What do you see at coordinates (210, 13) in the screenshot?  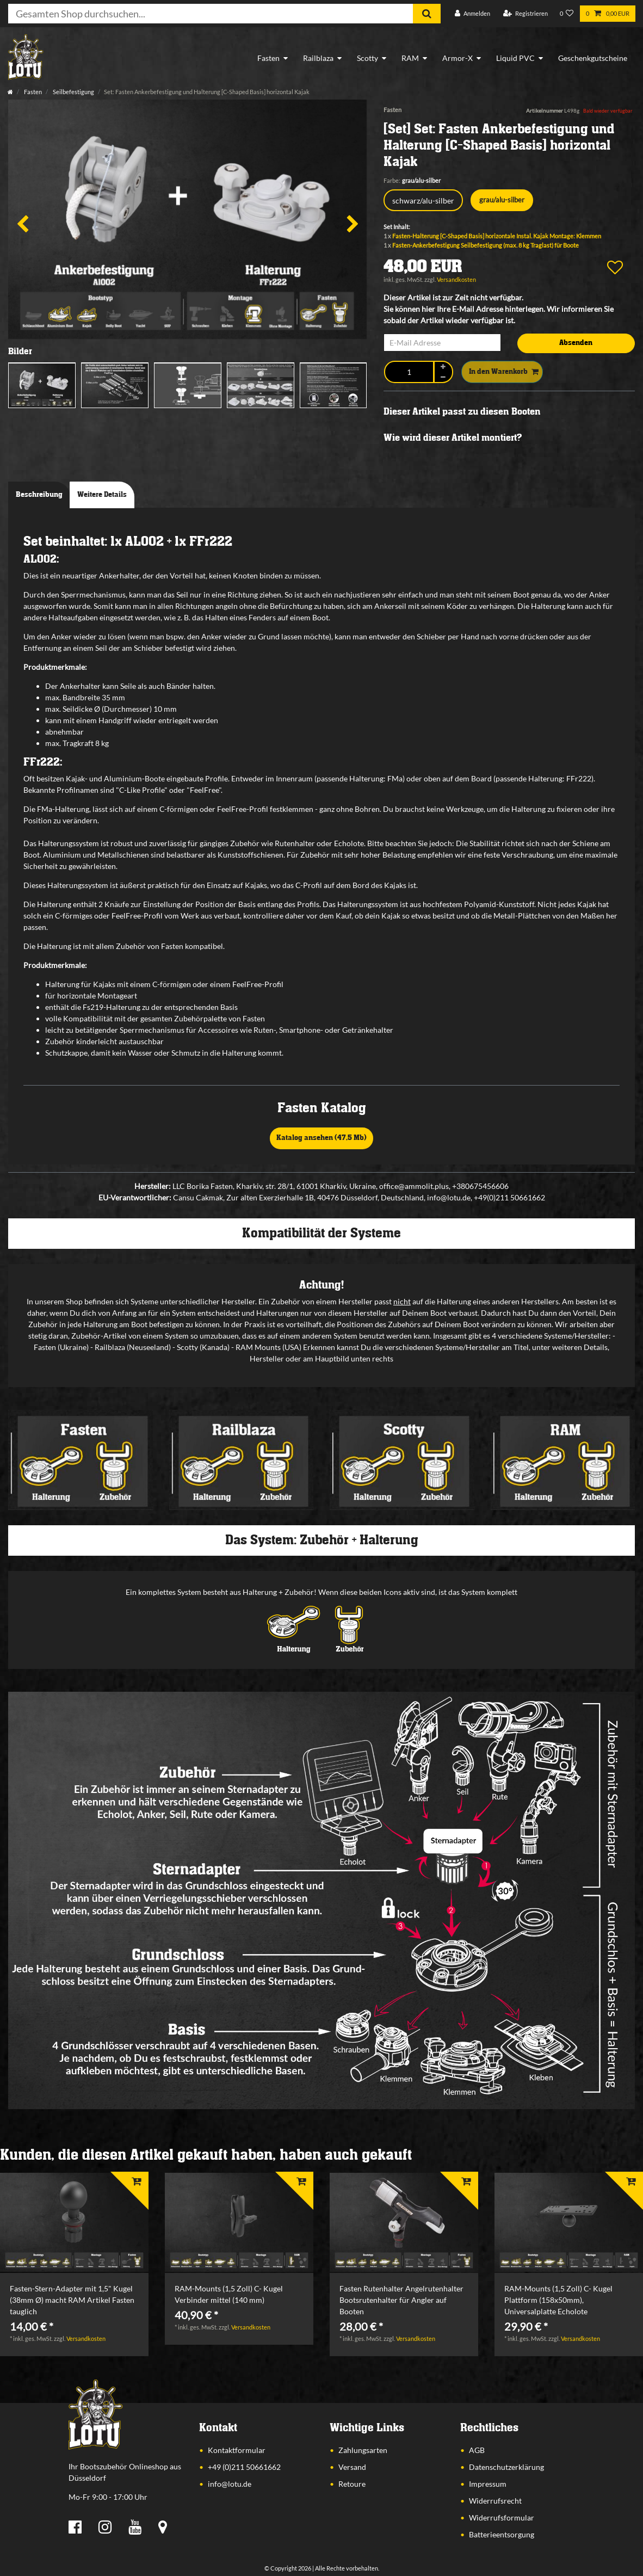 I see `[Suchbegriff]` at bounding box center [210, 13].